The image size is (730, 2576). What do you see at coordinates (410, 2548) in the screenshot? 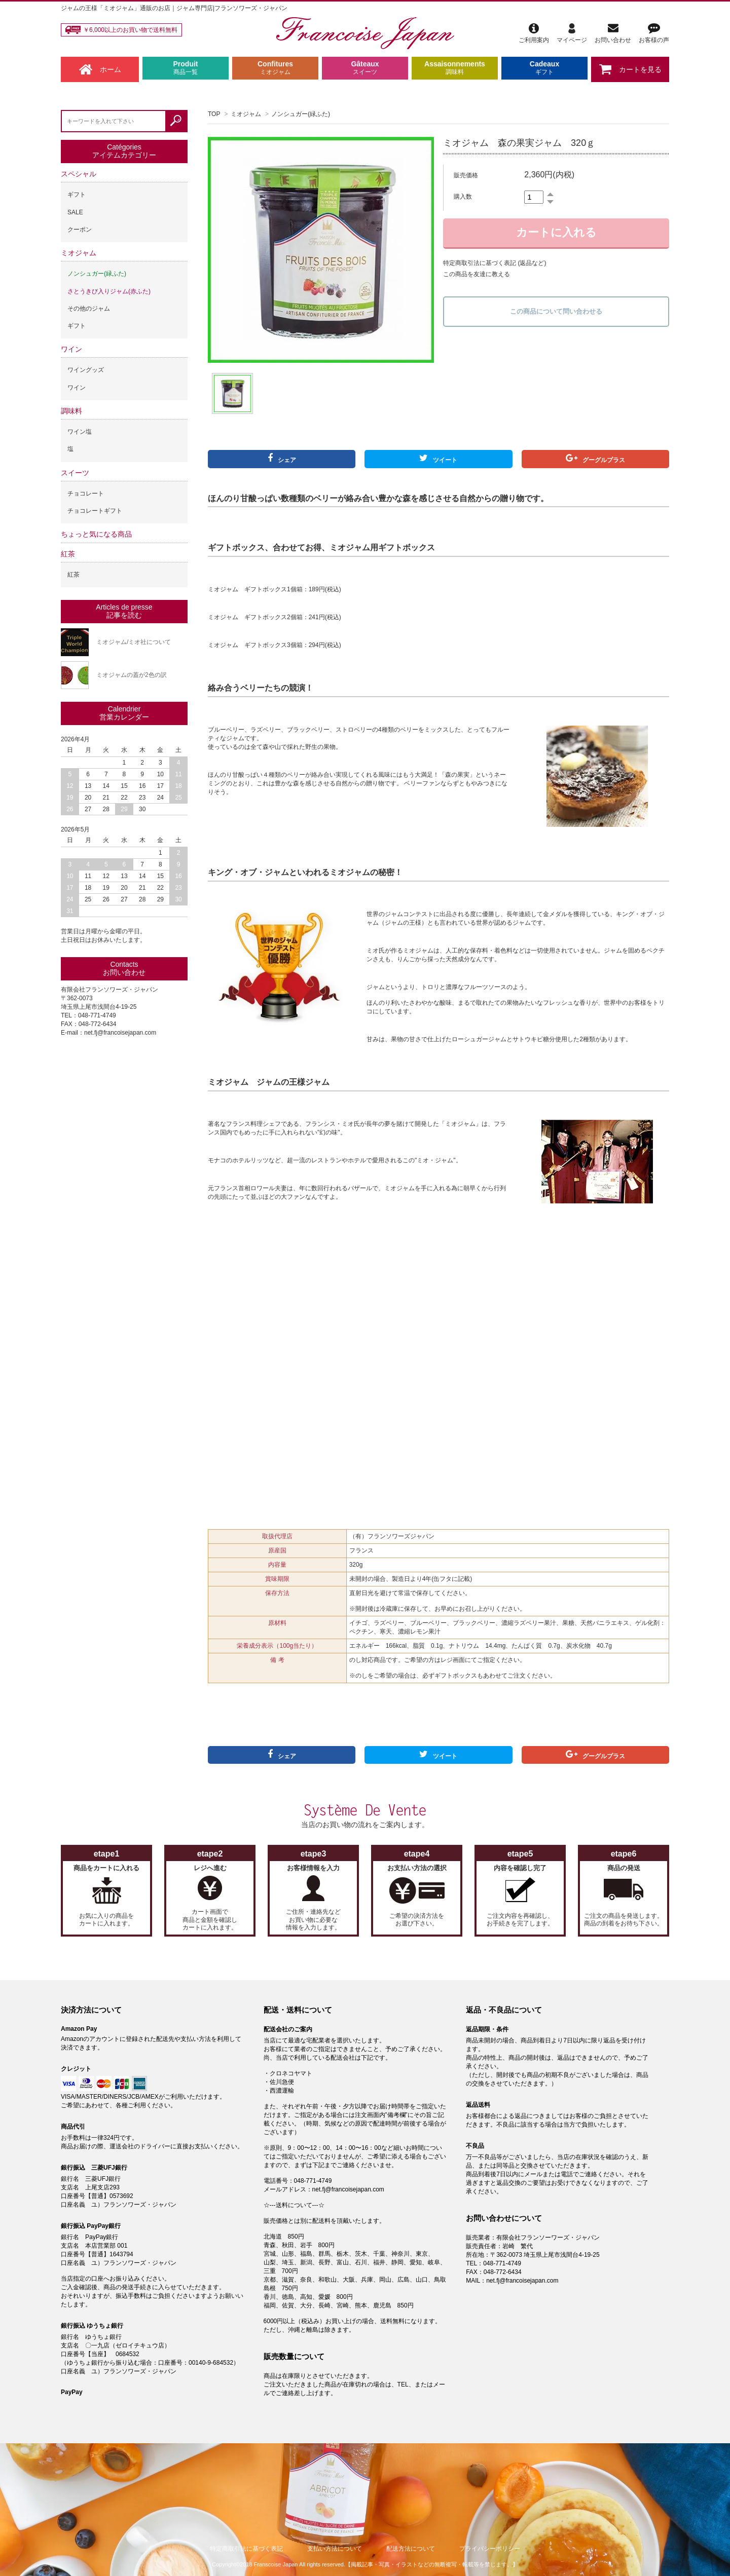
I see `配送方法について` at bounding box center [410, 2548].